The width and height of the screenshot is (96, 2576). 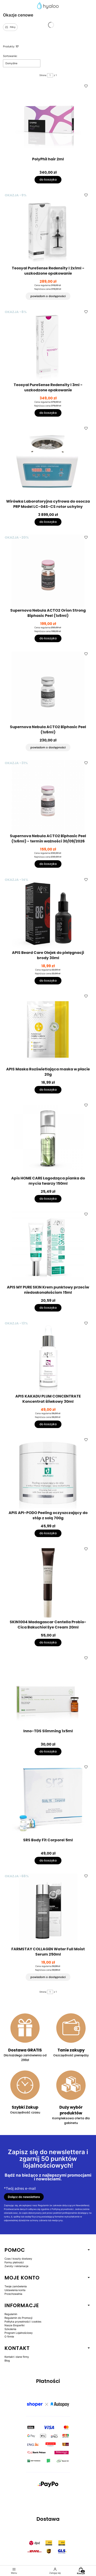 I want to click on [Przejdź do produktu Wirówka Laboratoryjna cyfrowa do osocza PRP Model LC-04S-CS rotor uchylny.], so click(x=48, y=462).